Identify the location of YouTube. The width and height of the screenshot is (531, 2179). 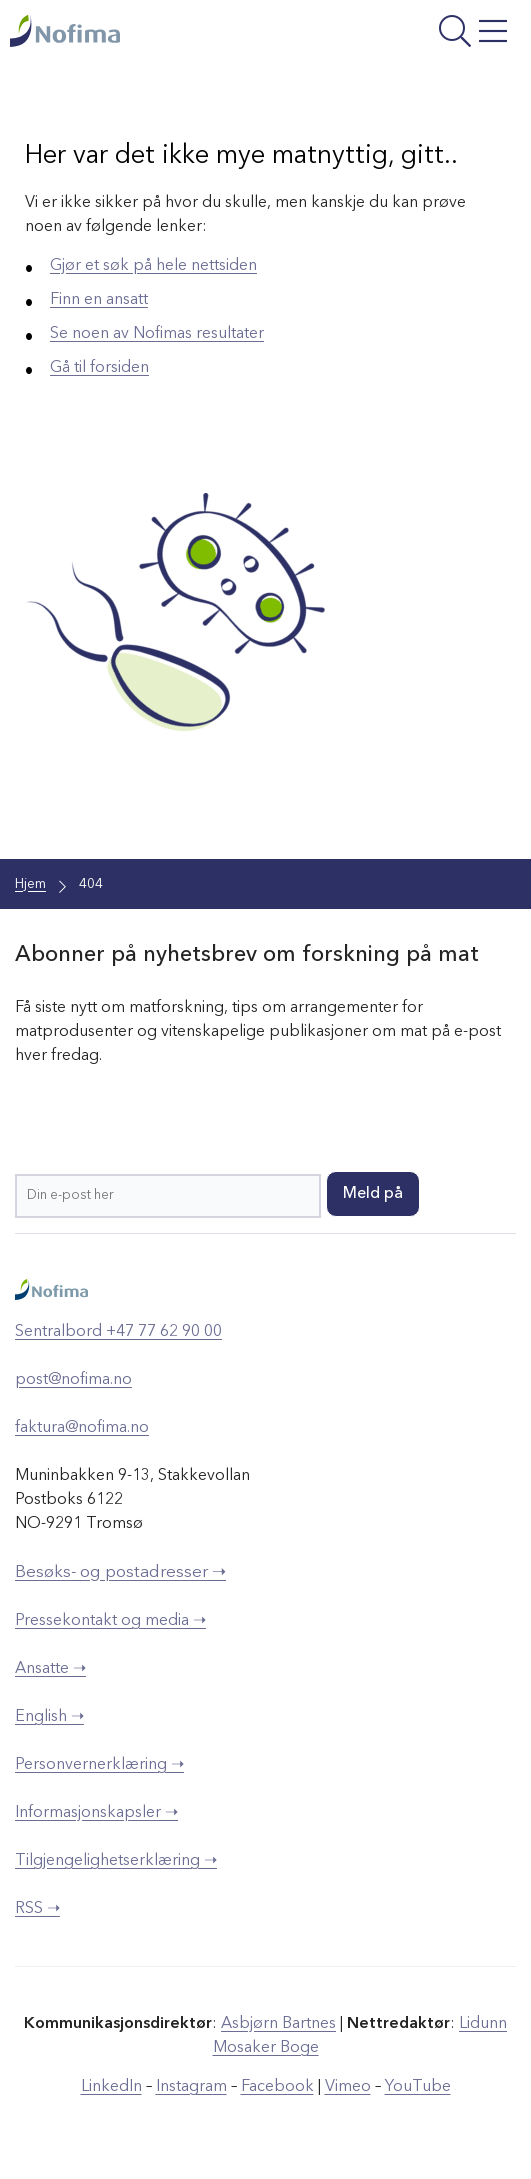
(418, 2087).